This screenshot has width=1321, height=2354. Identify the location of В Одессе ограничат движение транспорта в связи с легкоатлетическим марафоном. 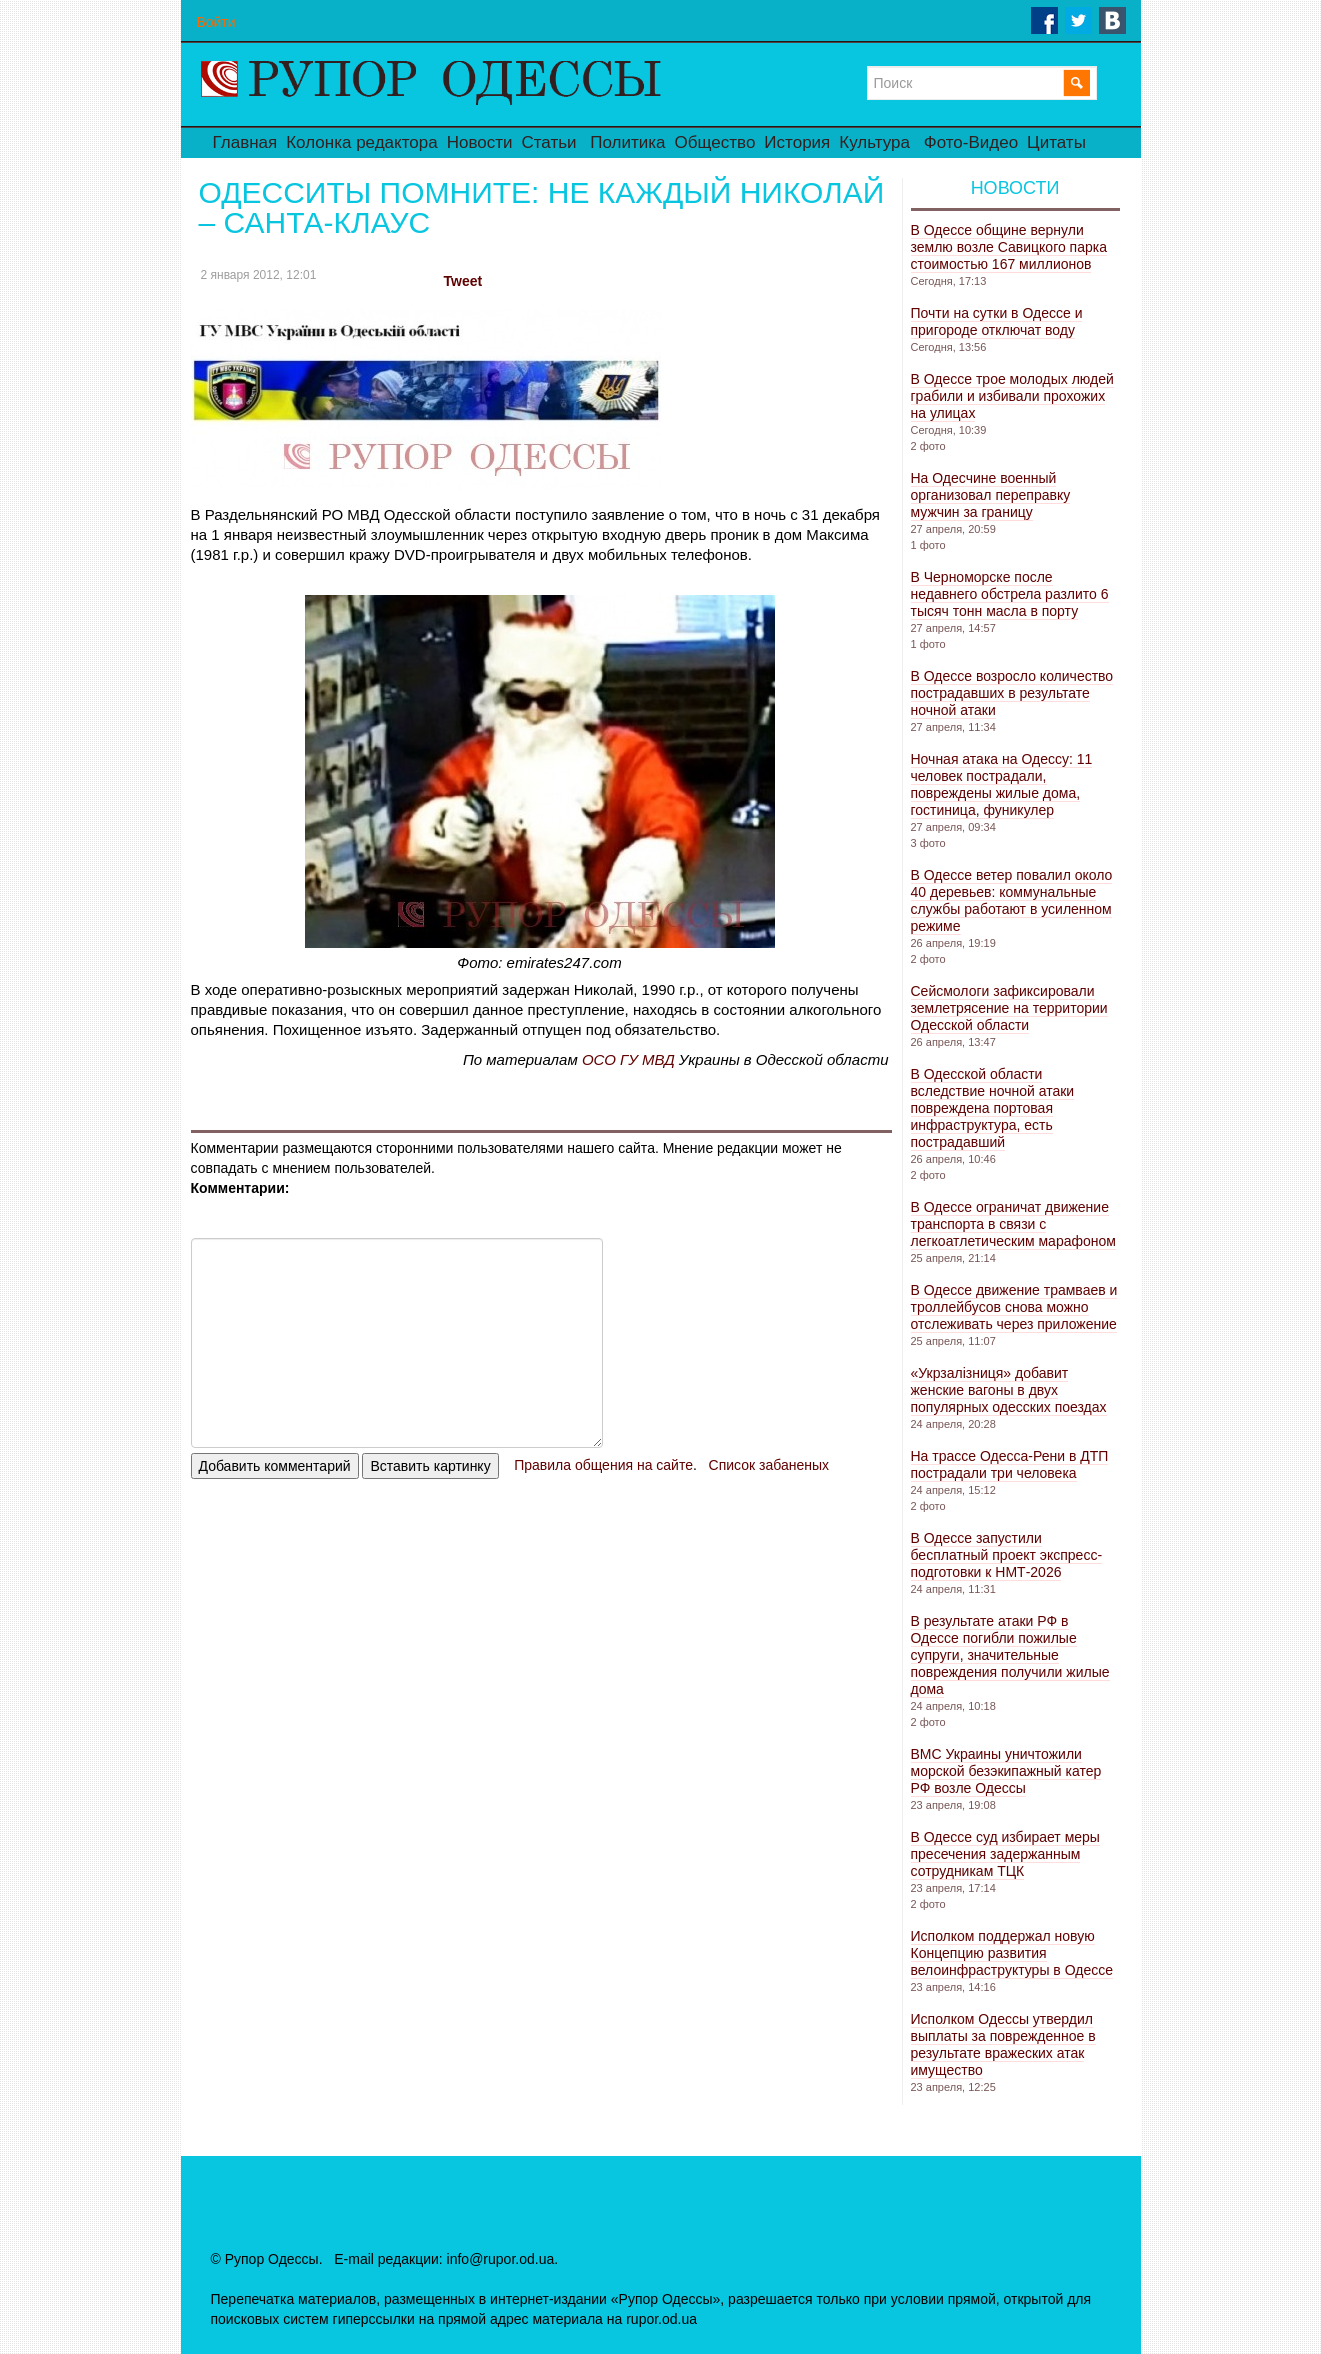
(1013, 1224).